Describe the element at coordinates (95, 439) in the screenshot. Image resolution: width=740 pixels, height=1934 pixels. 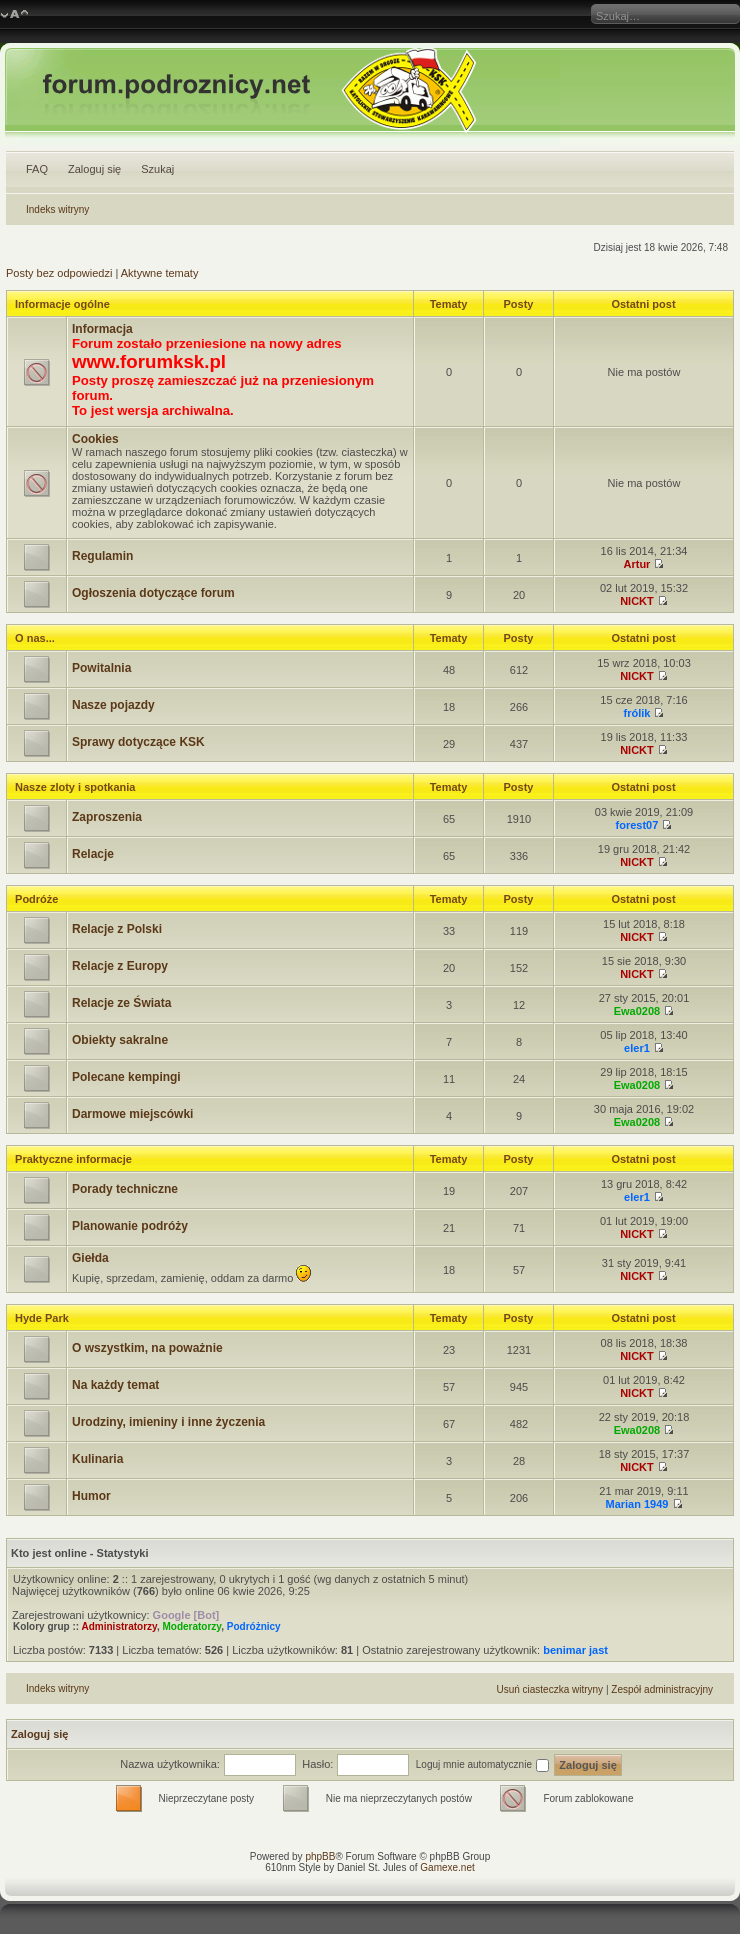
I see `Cookies` at that location.